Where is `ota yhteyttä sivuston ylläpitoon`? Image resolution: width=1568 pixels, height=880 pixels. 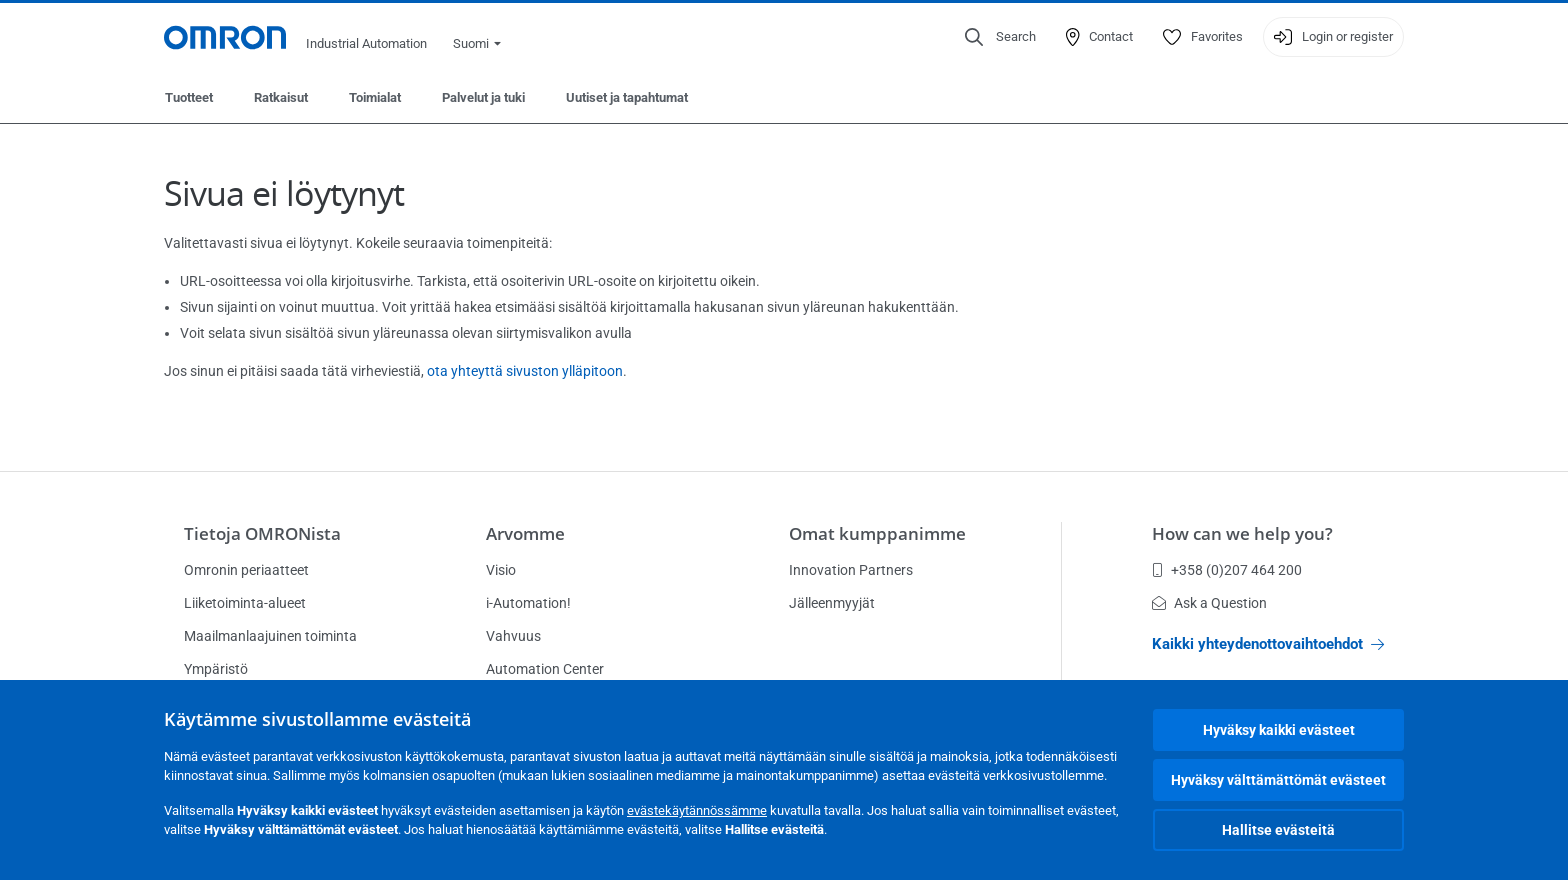 ota yhteyttä sivuston ylläpitoon is located at coordinates (525, 371).